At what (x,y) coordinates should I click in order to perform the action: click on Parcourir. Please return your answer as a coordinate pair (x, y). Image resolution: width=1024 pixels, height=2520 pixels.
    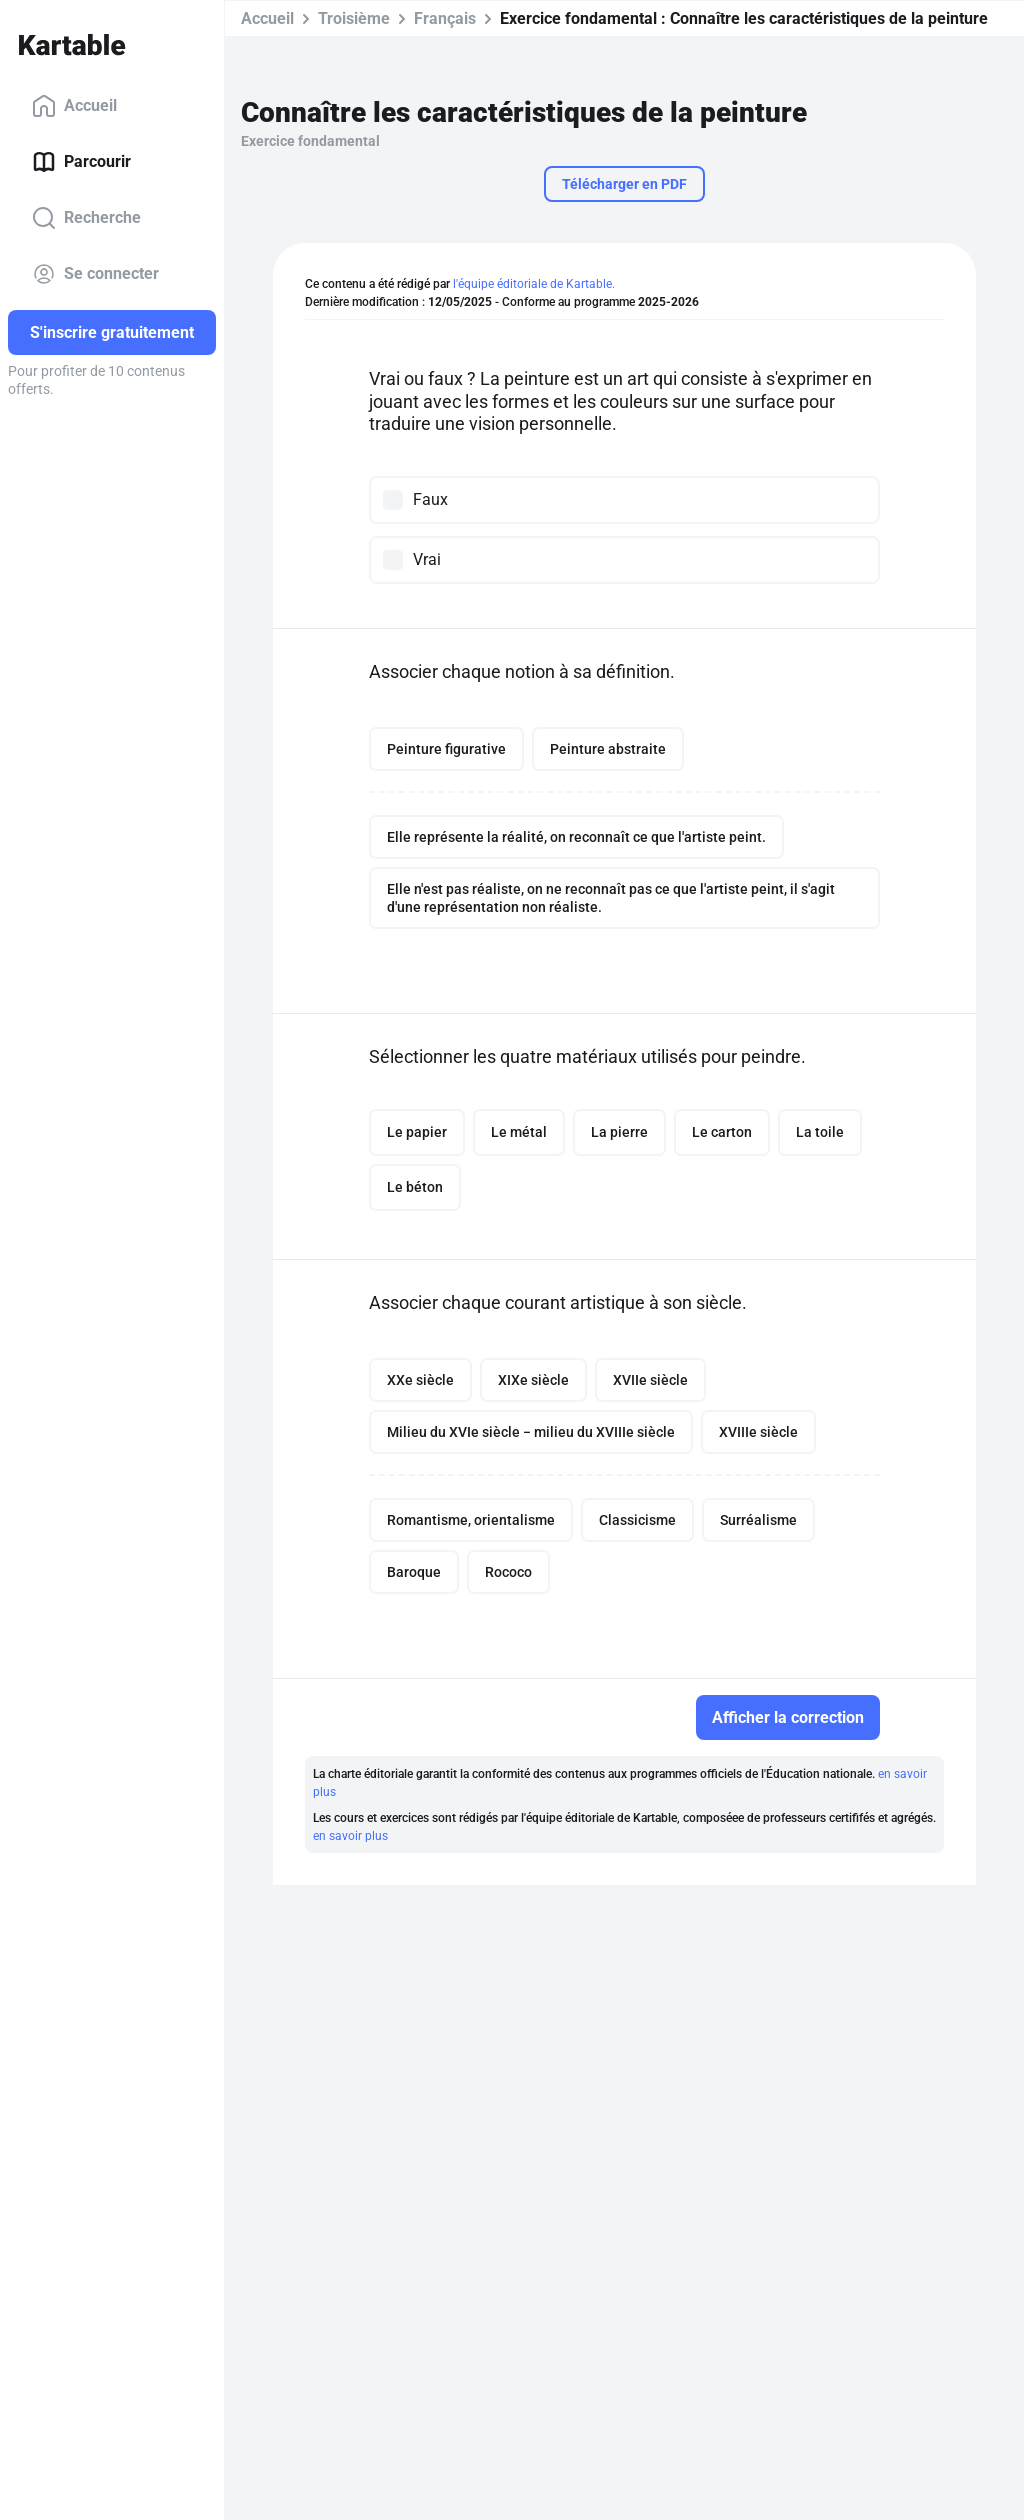
    Looking at the image, I should click on (81, 162).